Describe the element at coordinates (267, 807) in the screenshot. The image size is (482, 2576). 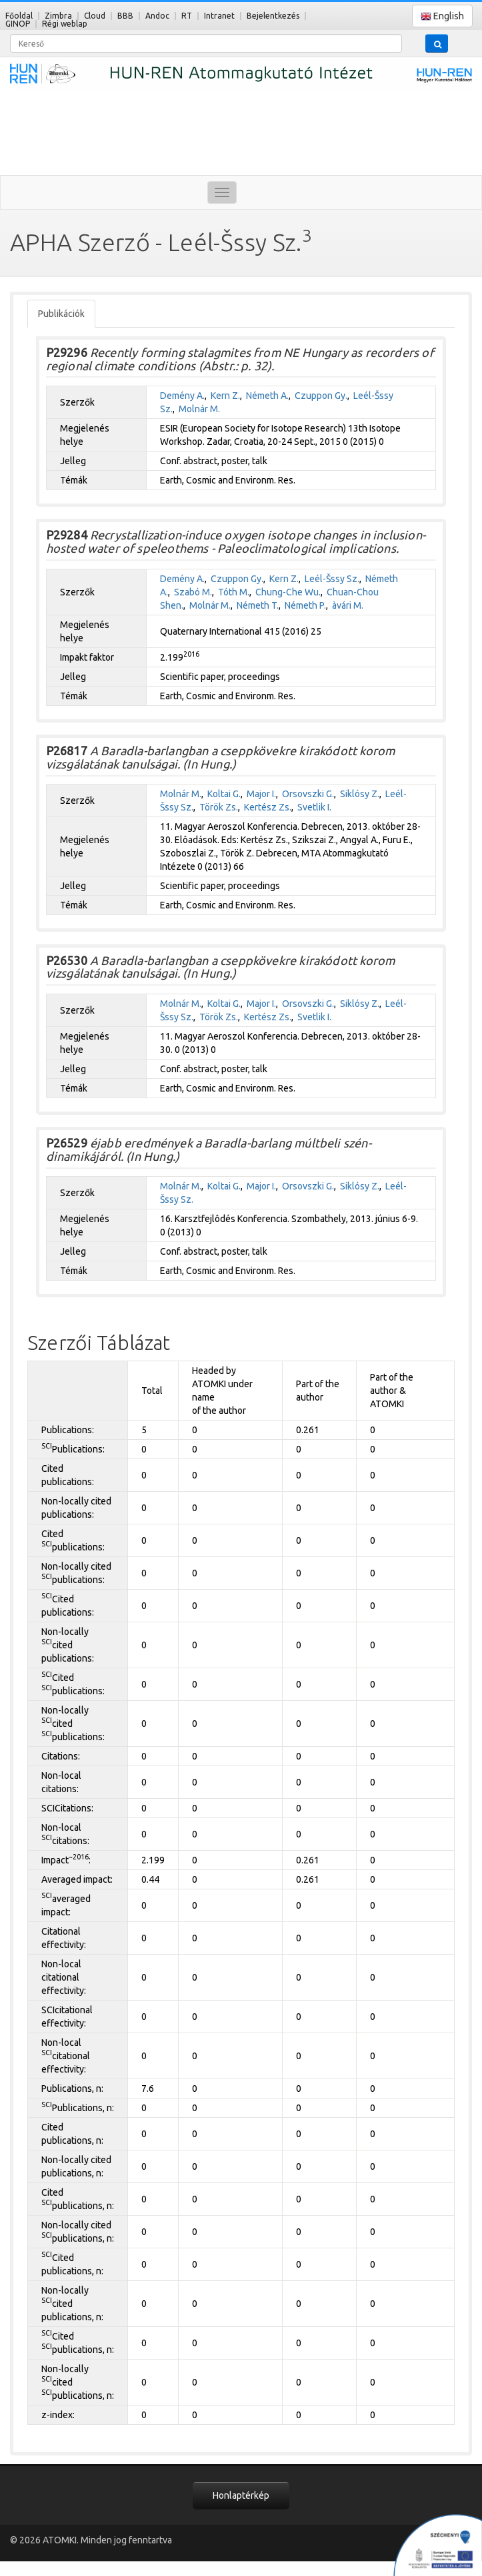
I see `Kertész Zs.` at that location.